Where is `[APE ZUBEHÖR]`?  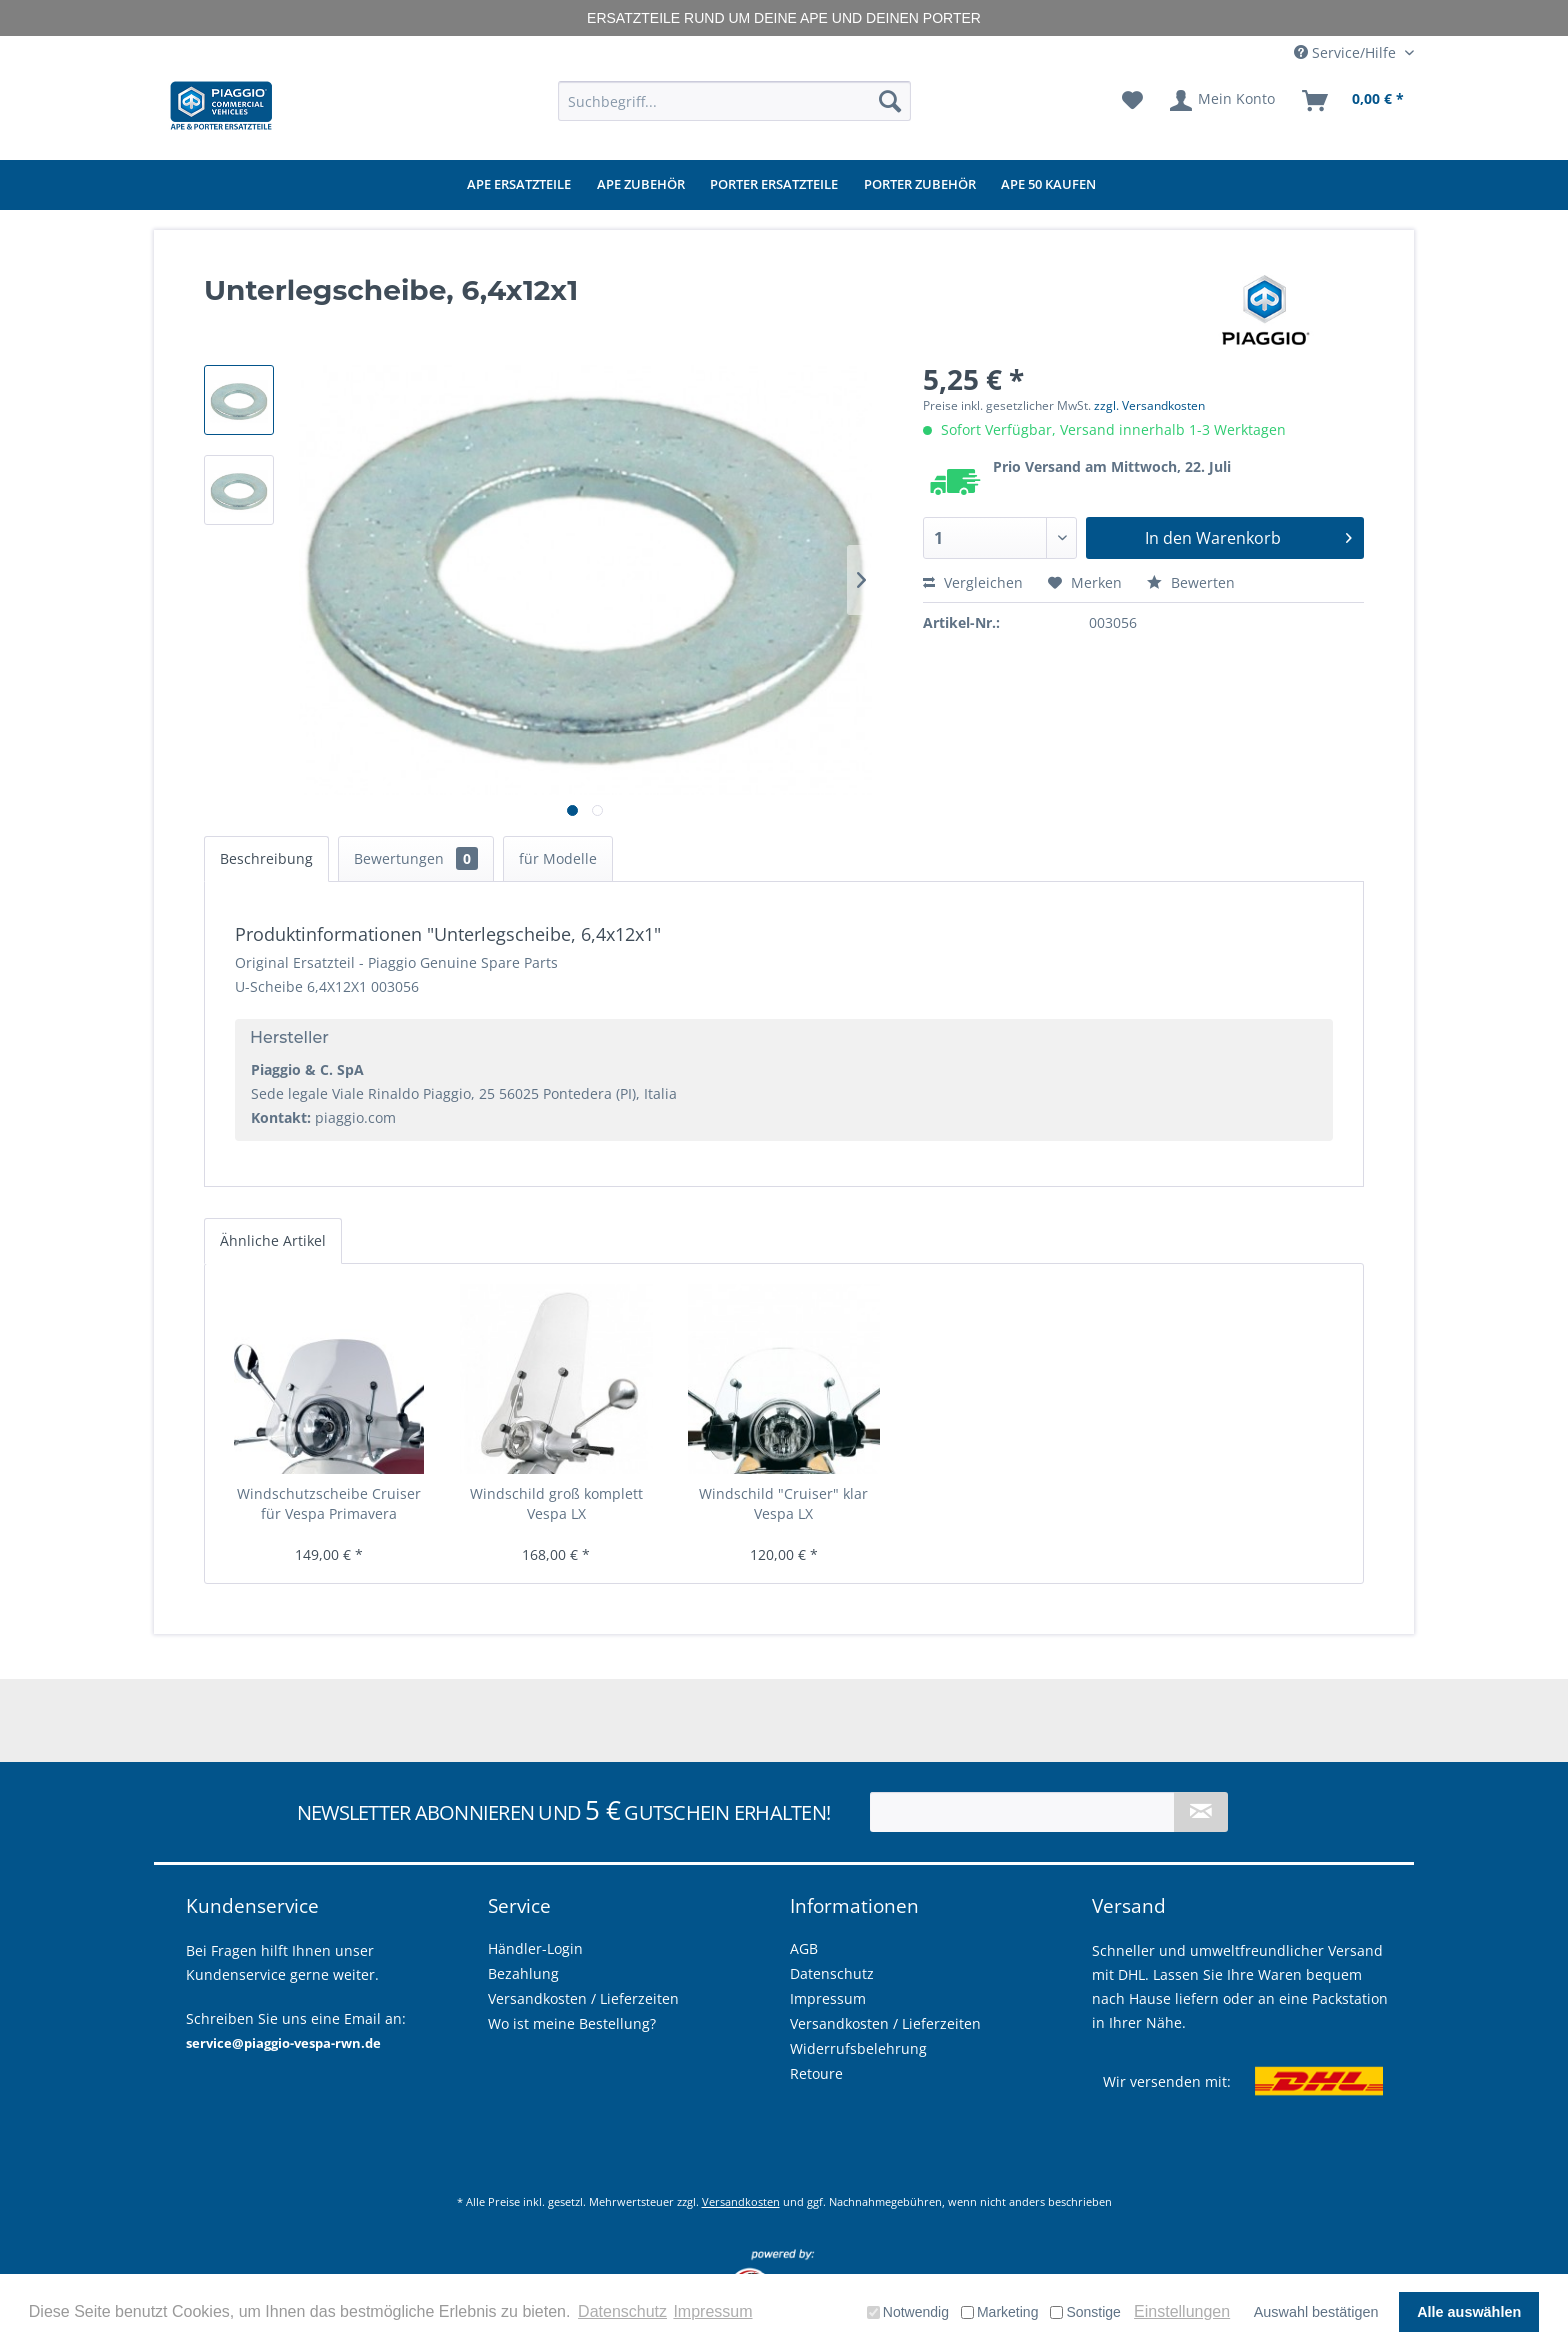 [APE ZUBEHÖR] is located at coordinates (641, 185).